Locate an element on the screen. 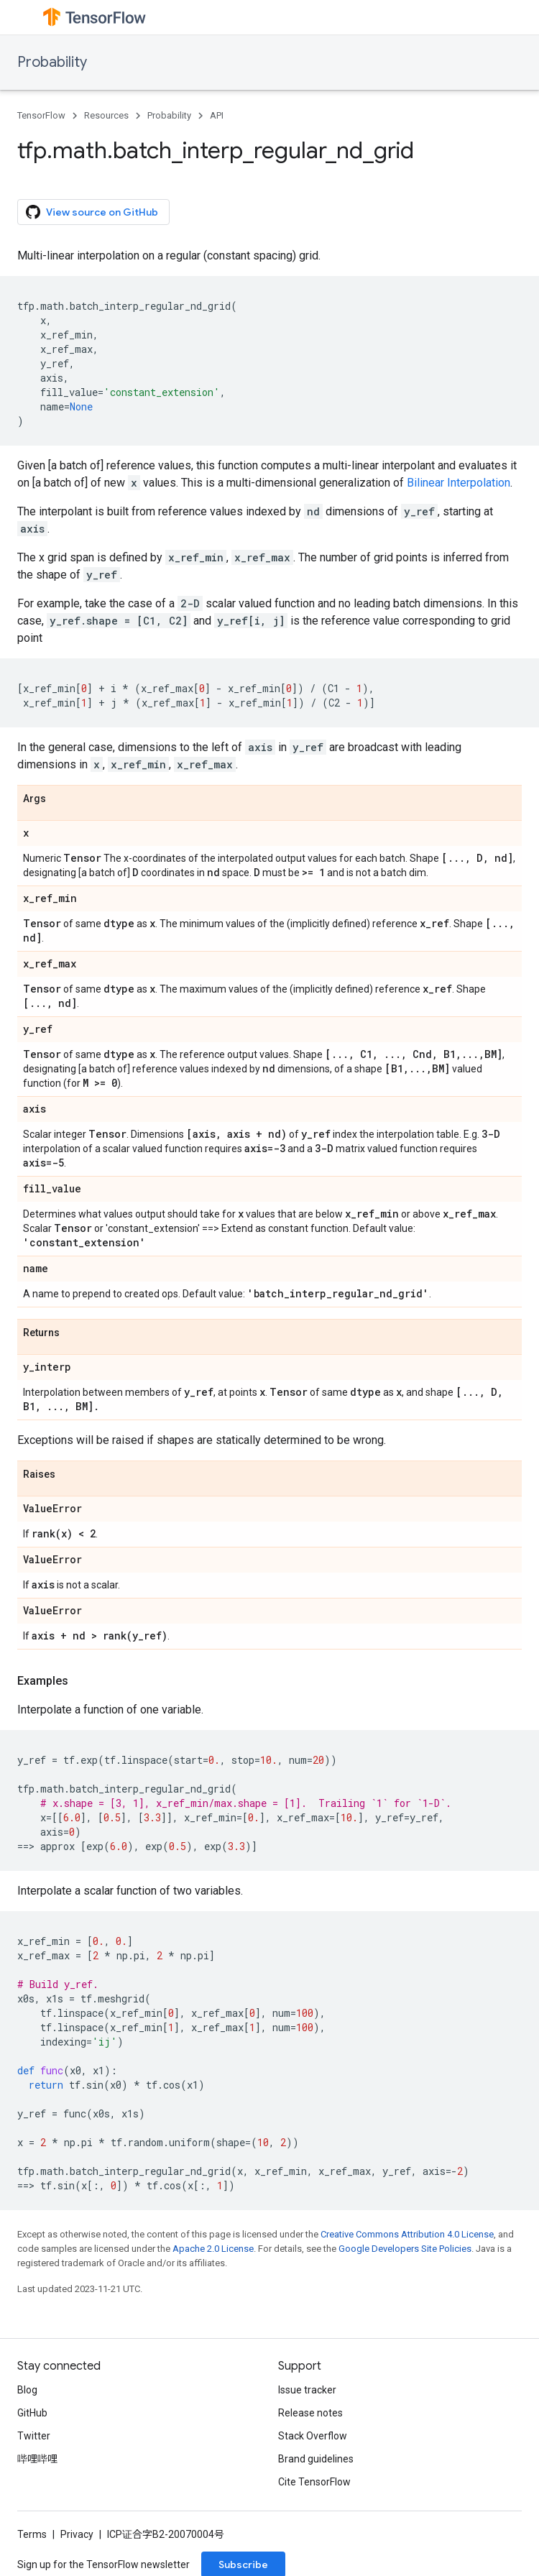 The width and height of the screenshot is (539, 2576). Brand guidelines is located at coordinates (316, 2459).